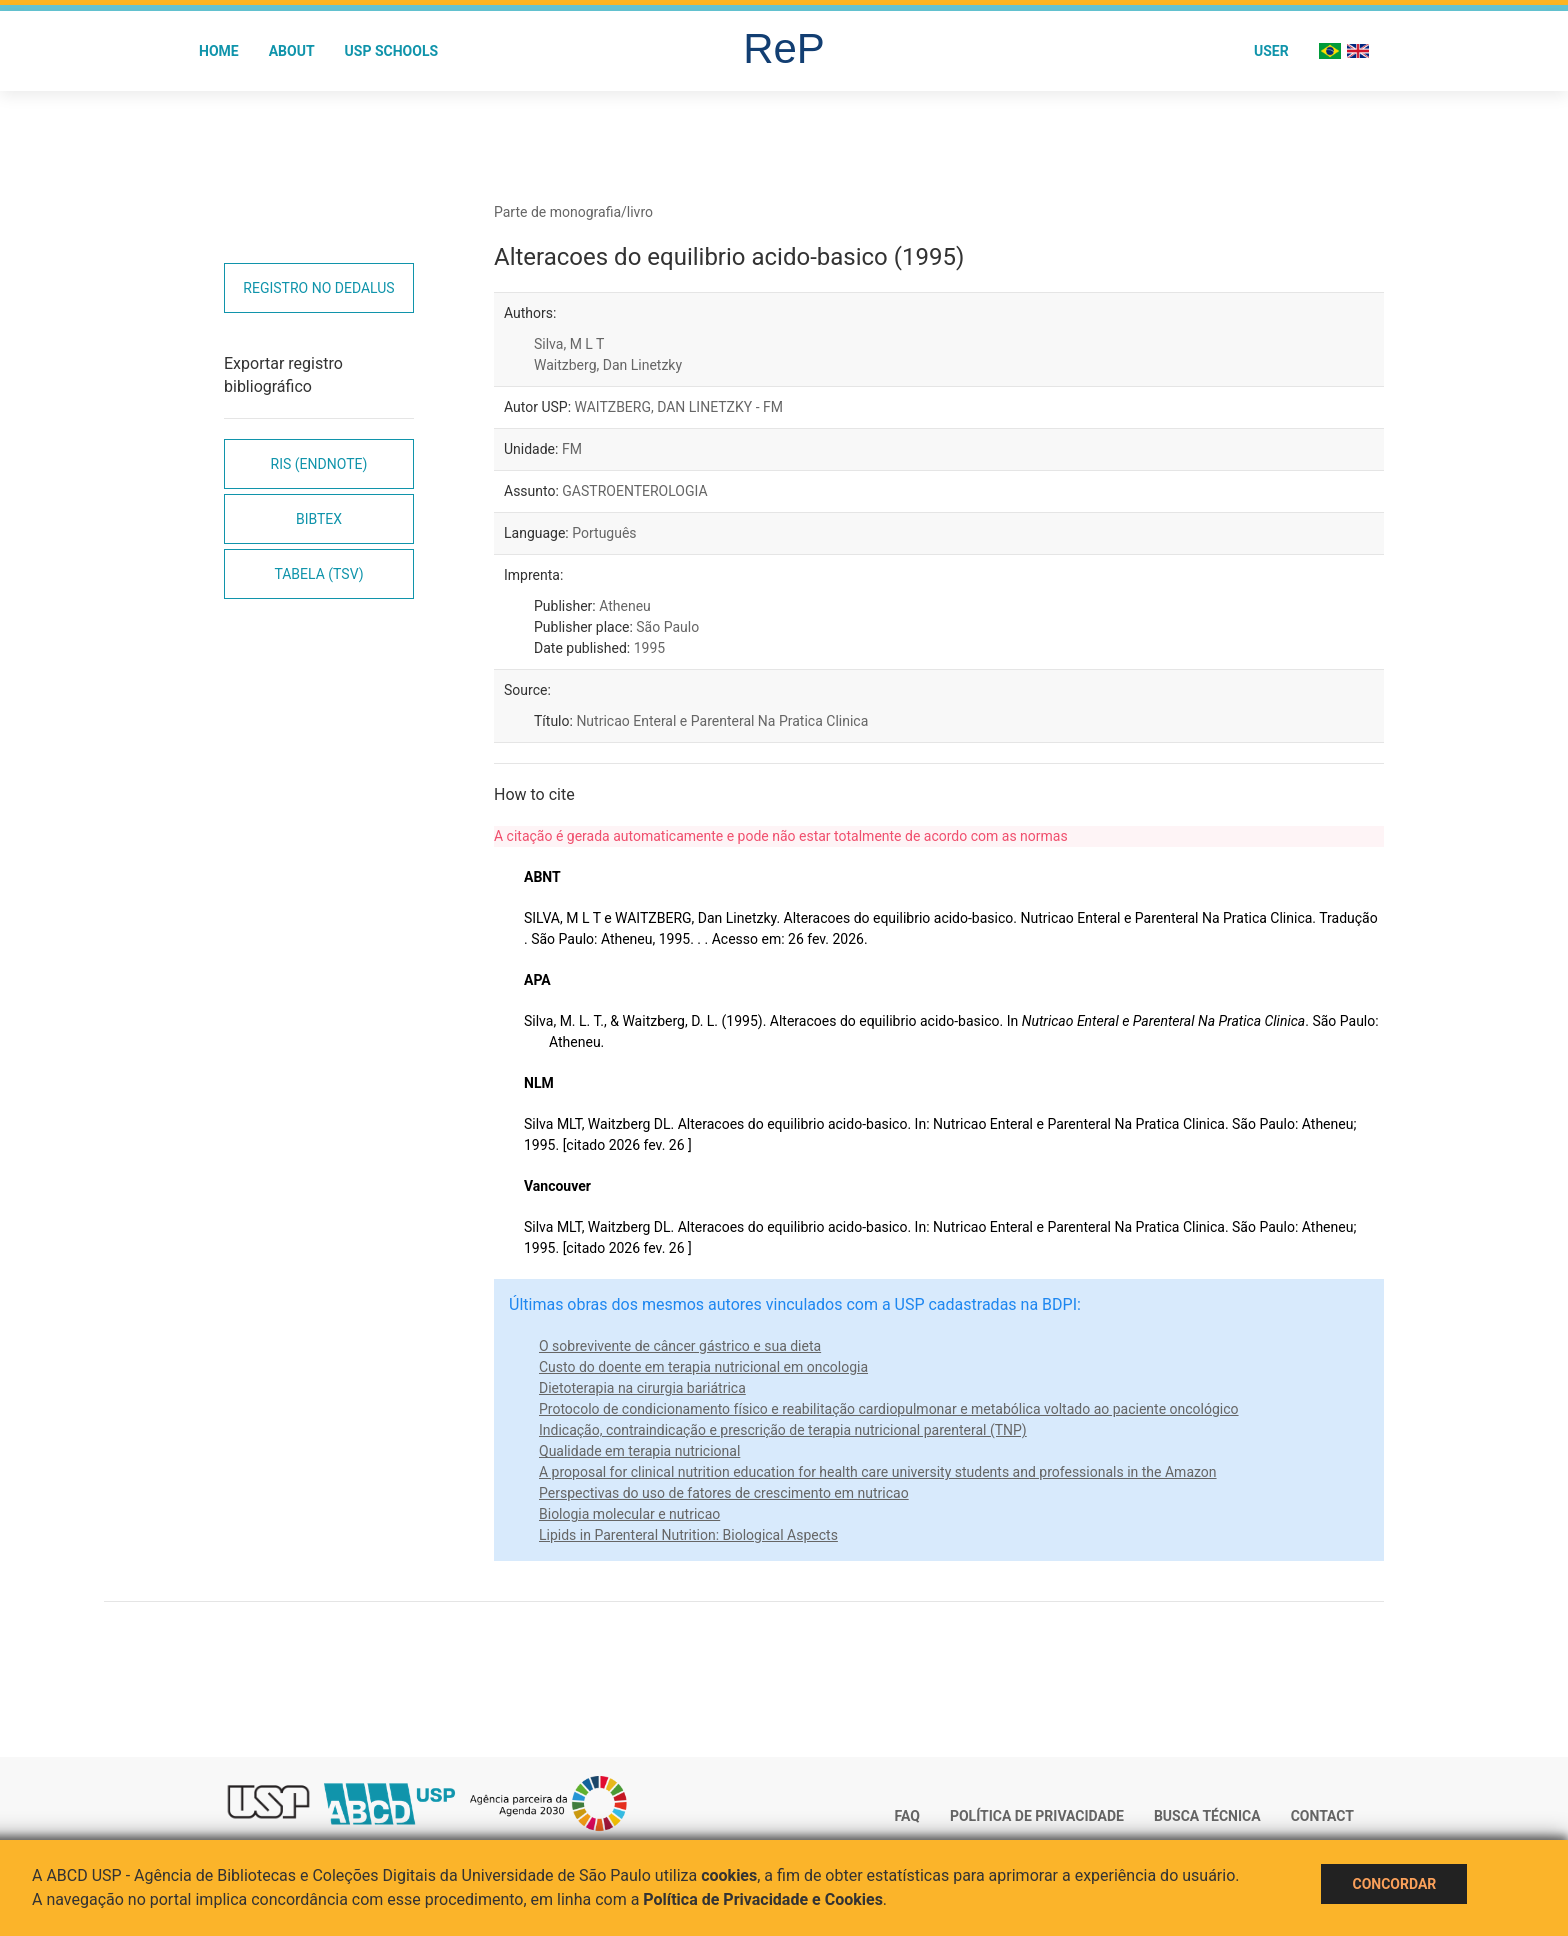  What do you see at coordinates (625, 606) in the screenshot?
I see `Atheneu` at bounding box center [625, 606].